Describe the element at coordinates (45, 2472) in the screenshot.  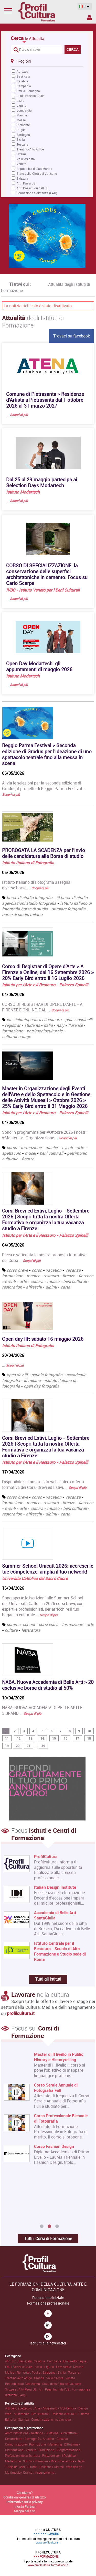
I see `Insegnamento .` at that location.